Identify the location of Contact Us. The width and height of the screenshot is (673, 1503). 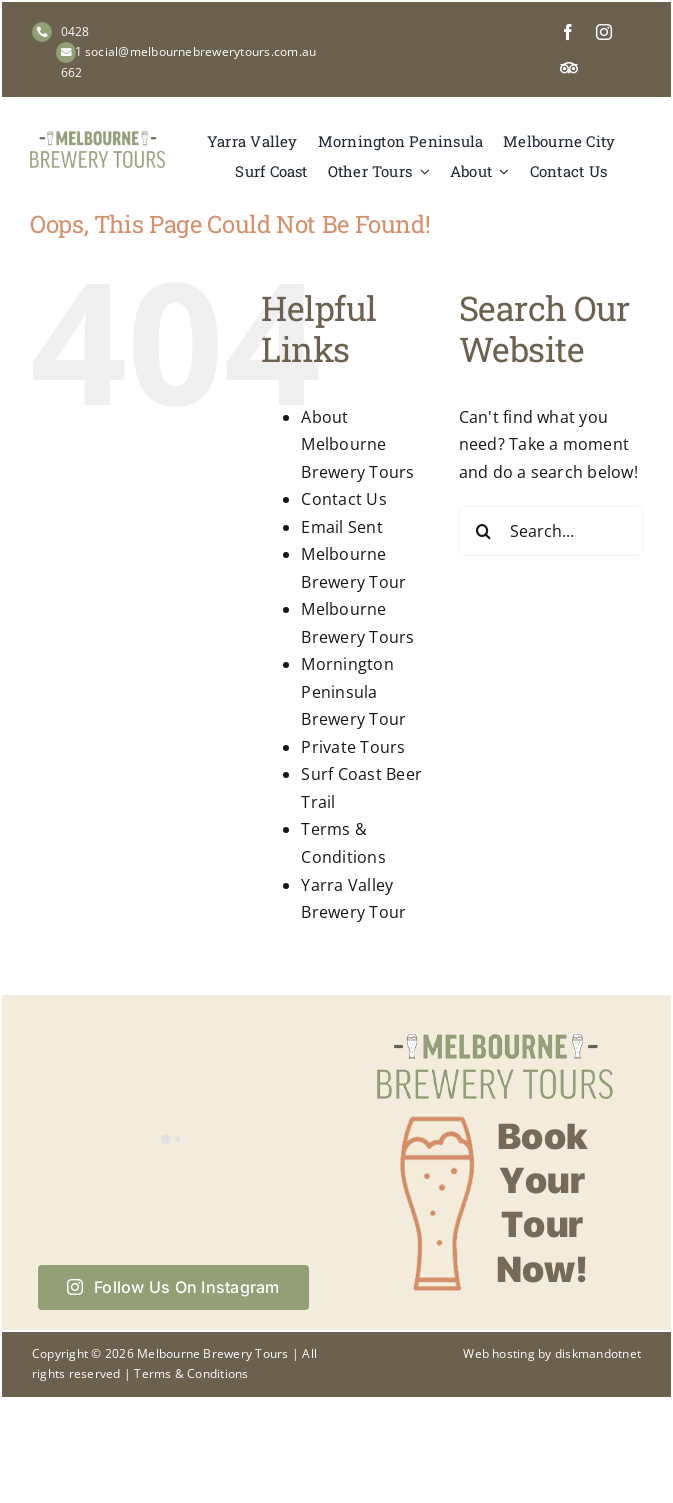
(343, 499).